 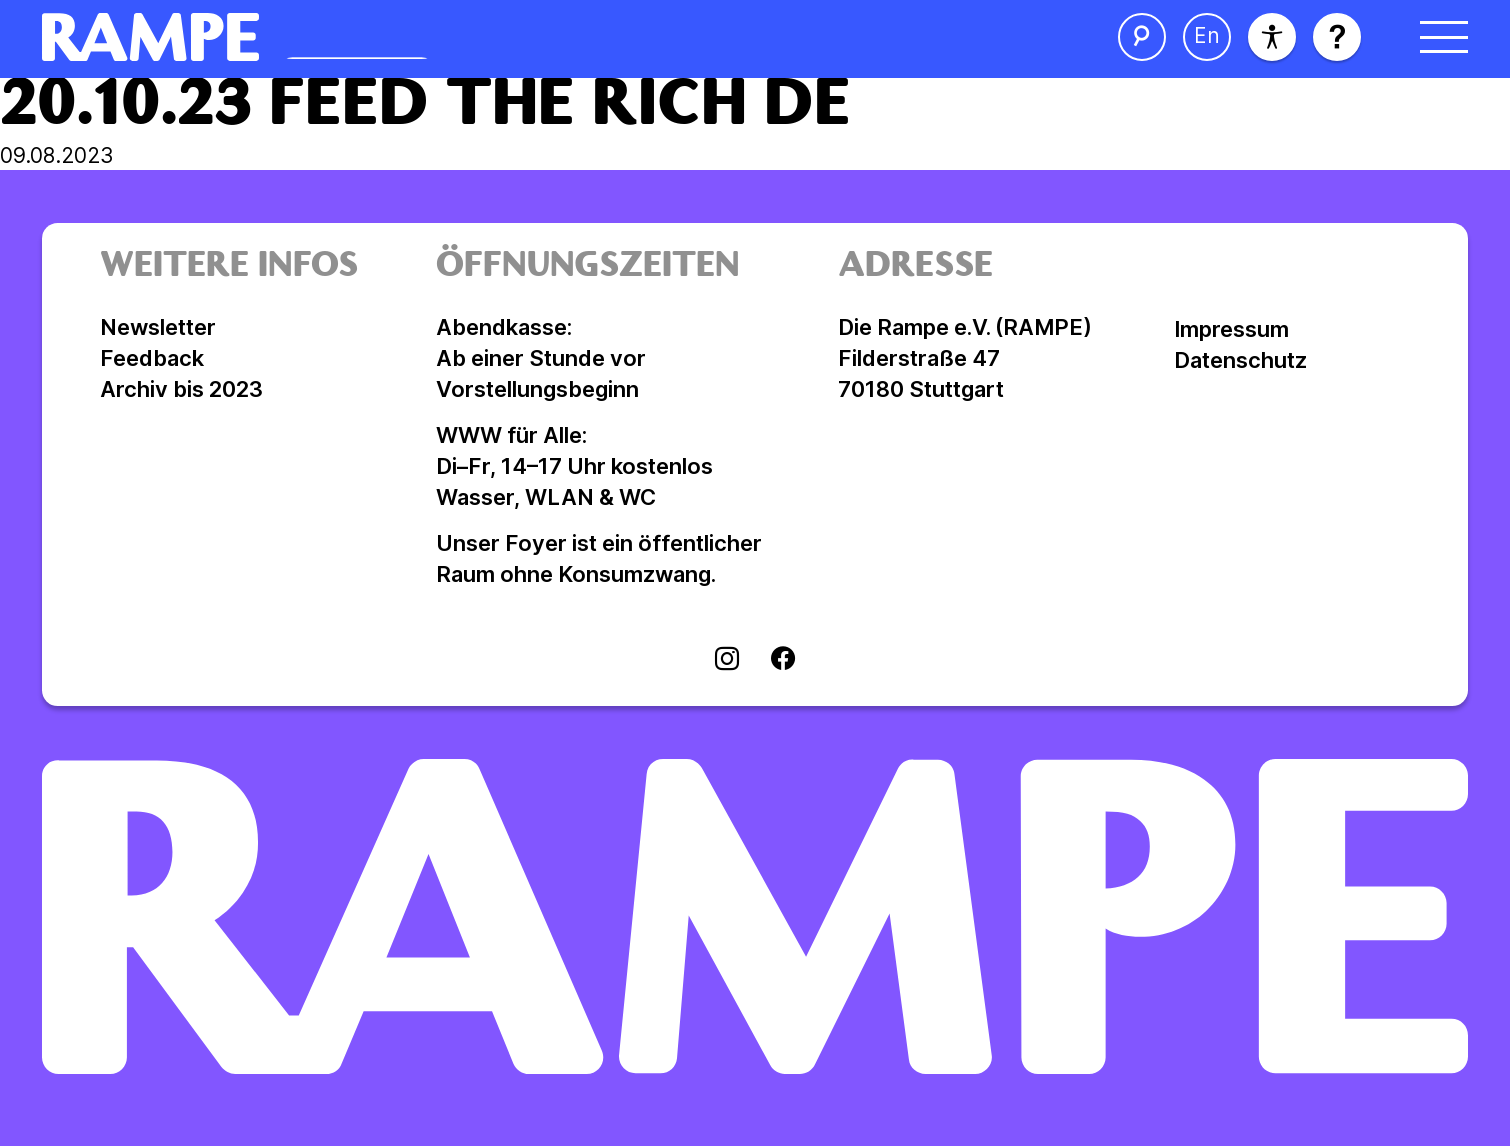 I want to click on [Homepage öffnen], so click(x=363, y=37).